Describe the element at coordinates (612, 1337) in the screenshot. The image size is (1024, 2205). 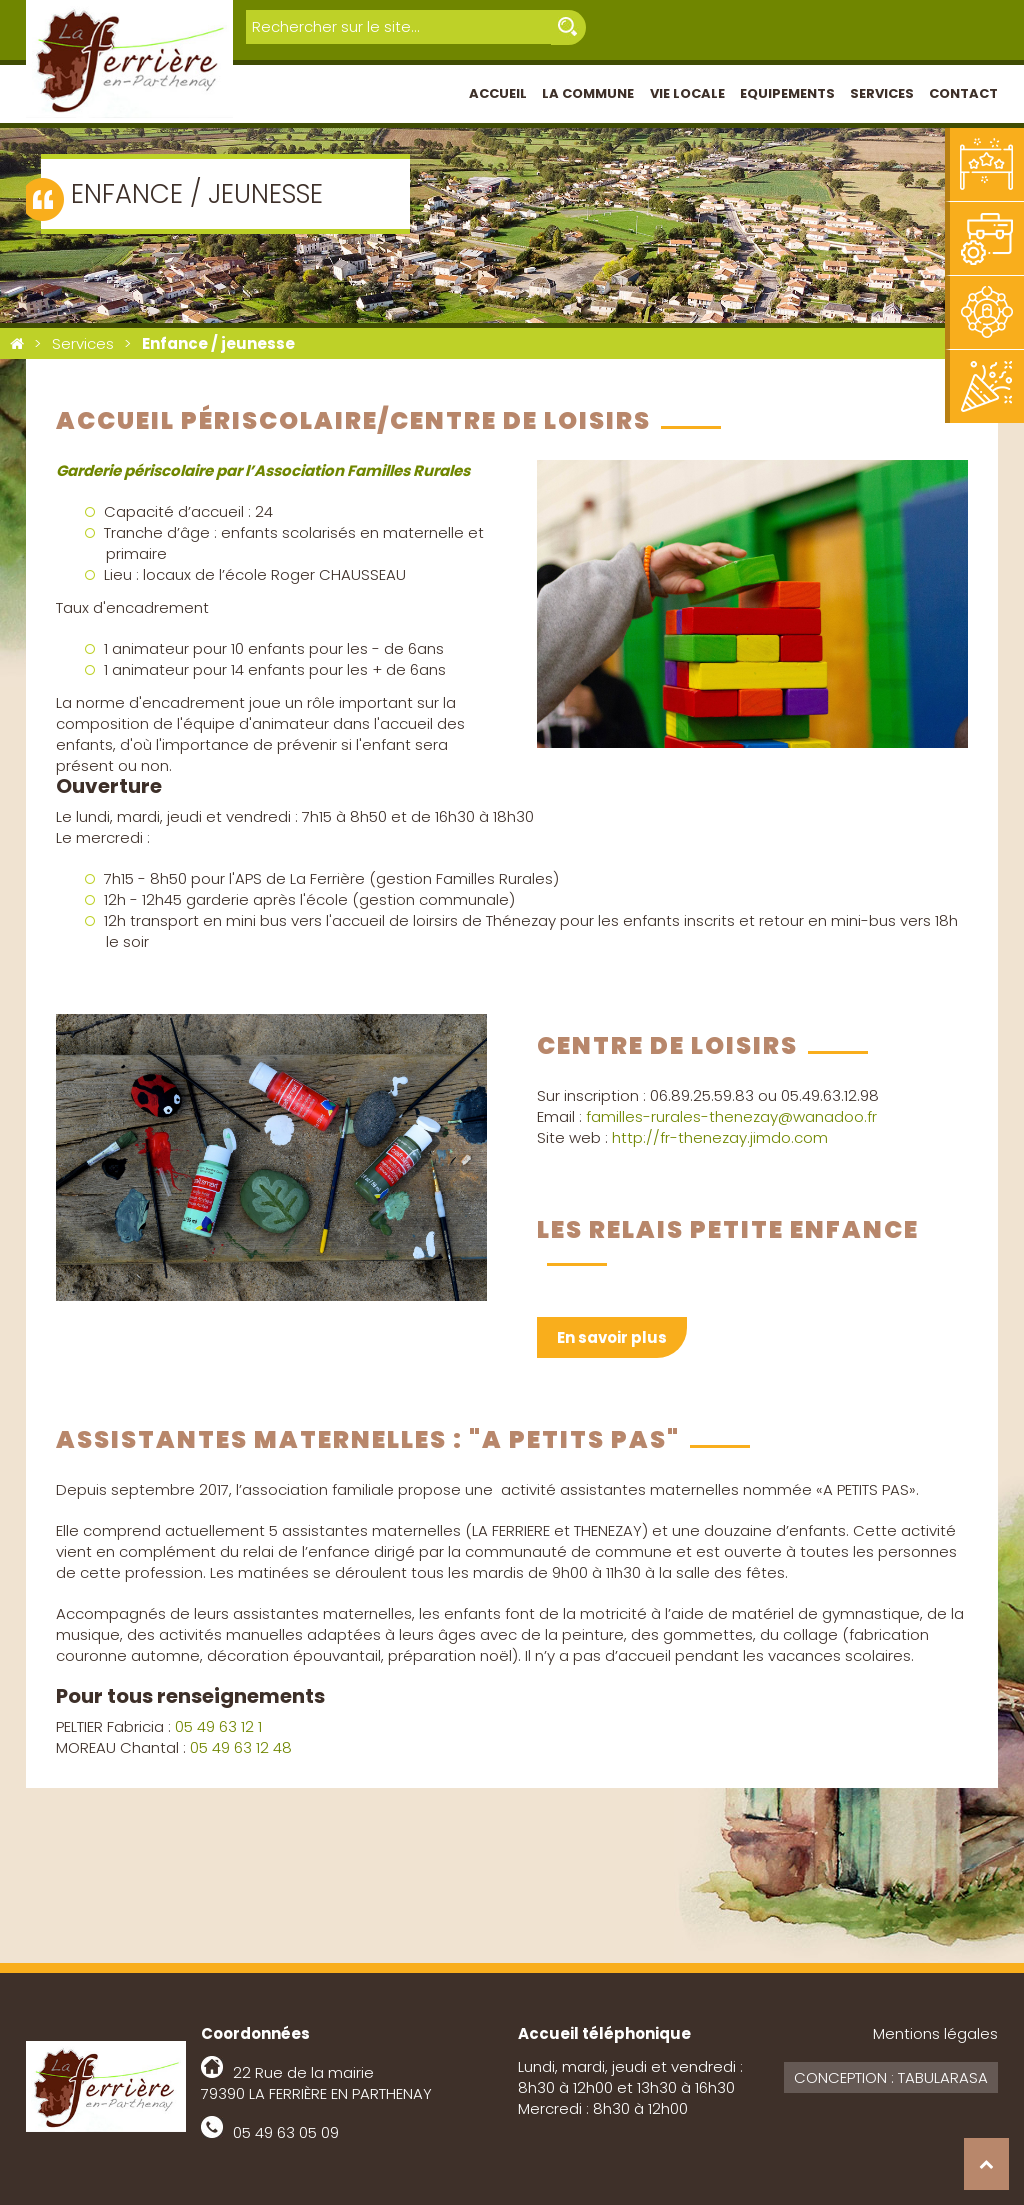
I see `En savoir plus` at that location.